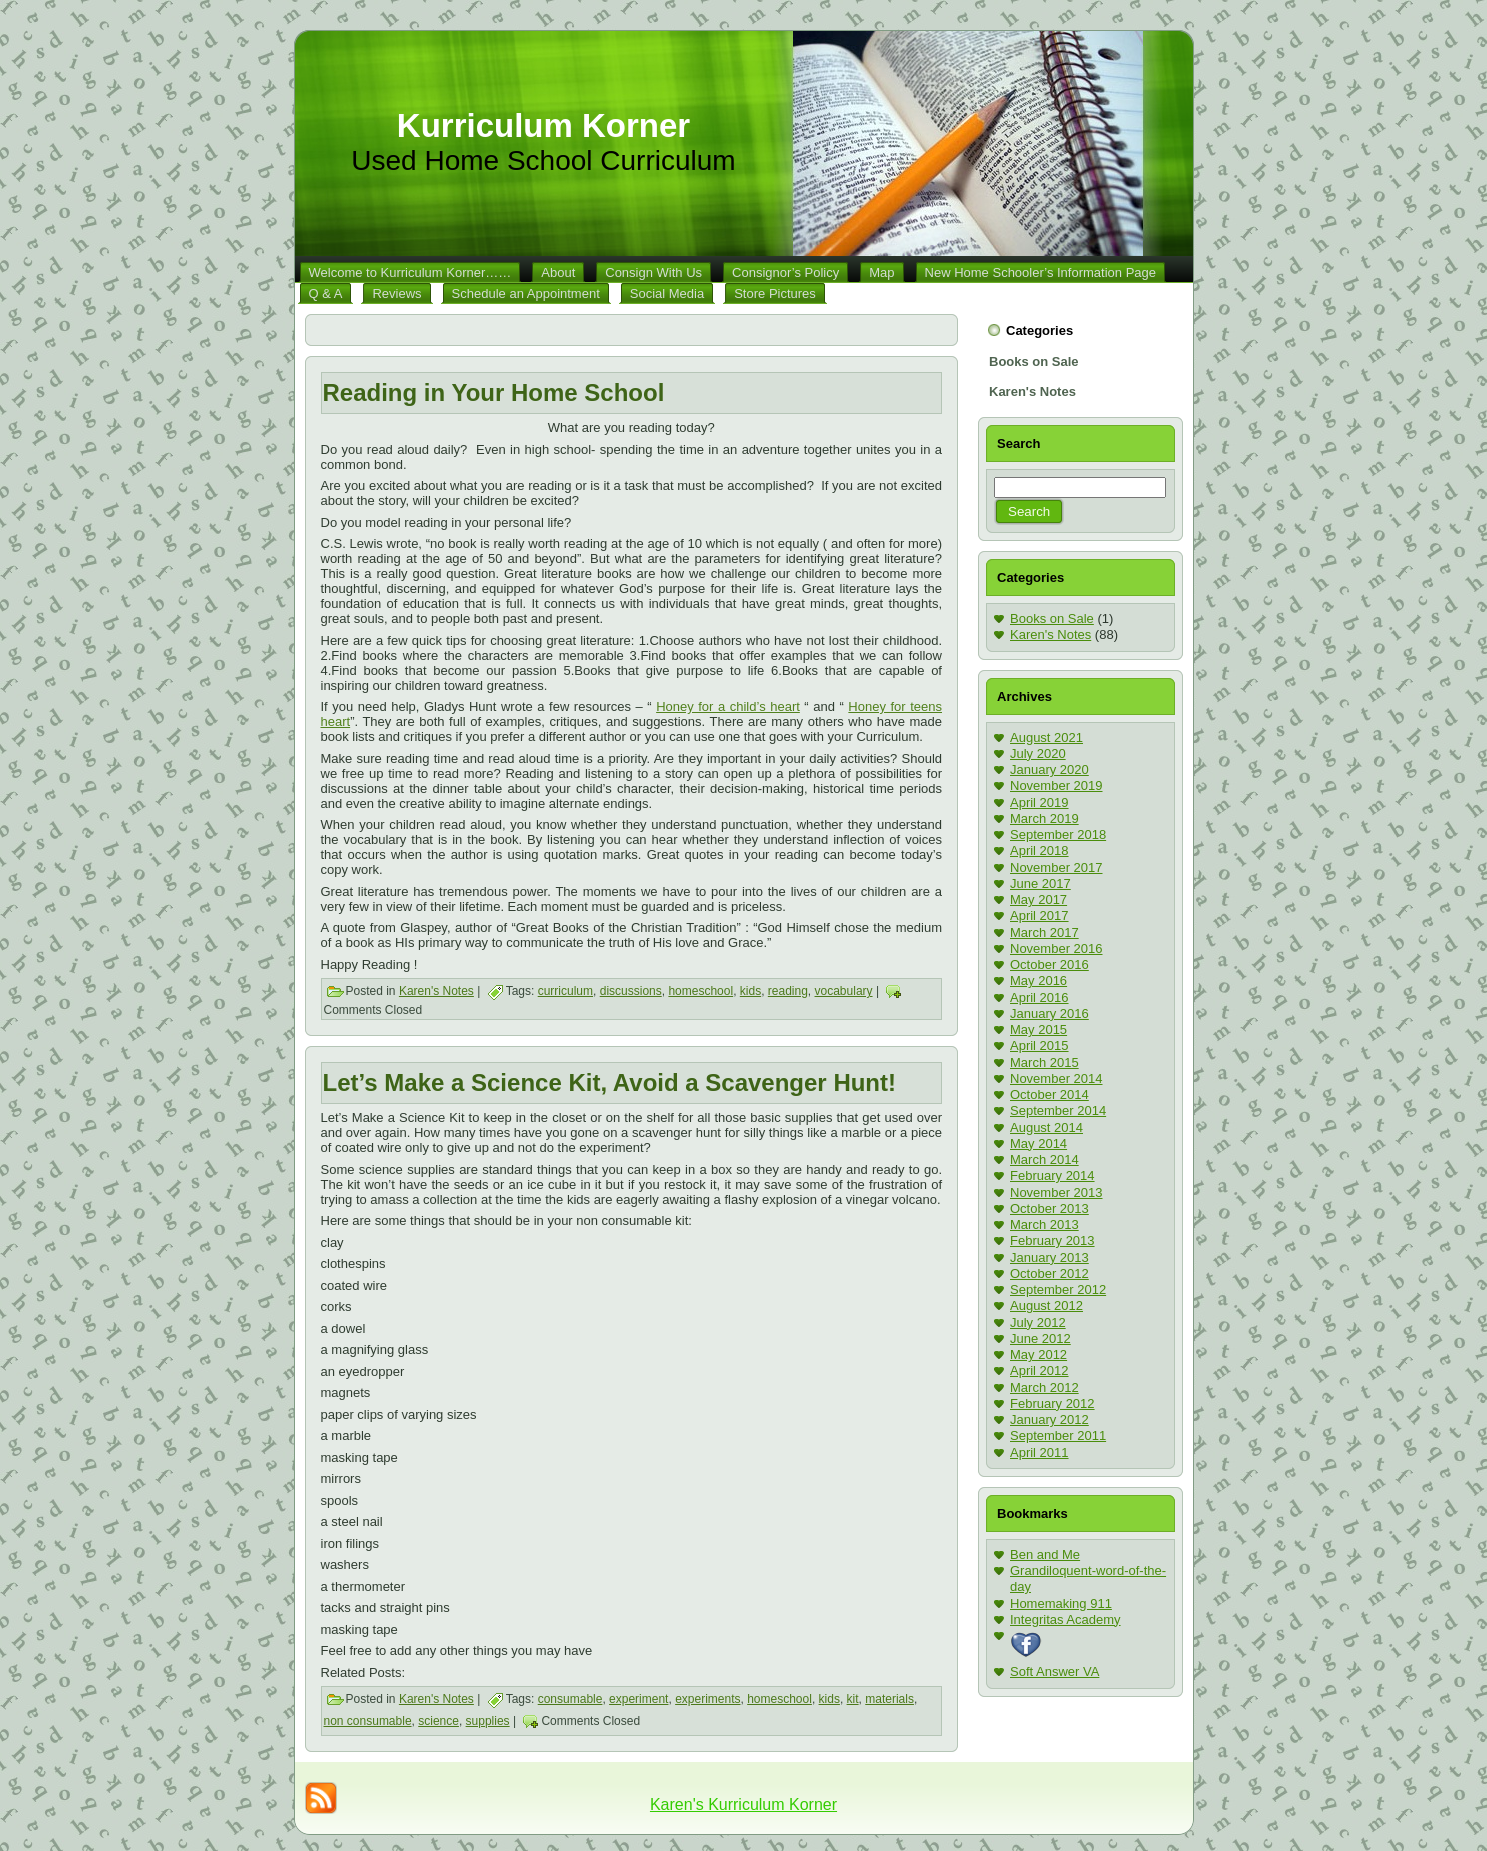 The image size is (1487, 1851). I want to click on April 2011, so click(1039, 1452).